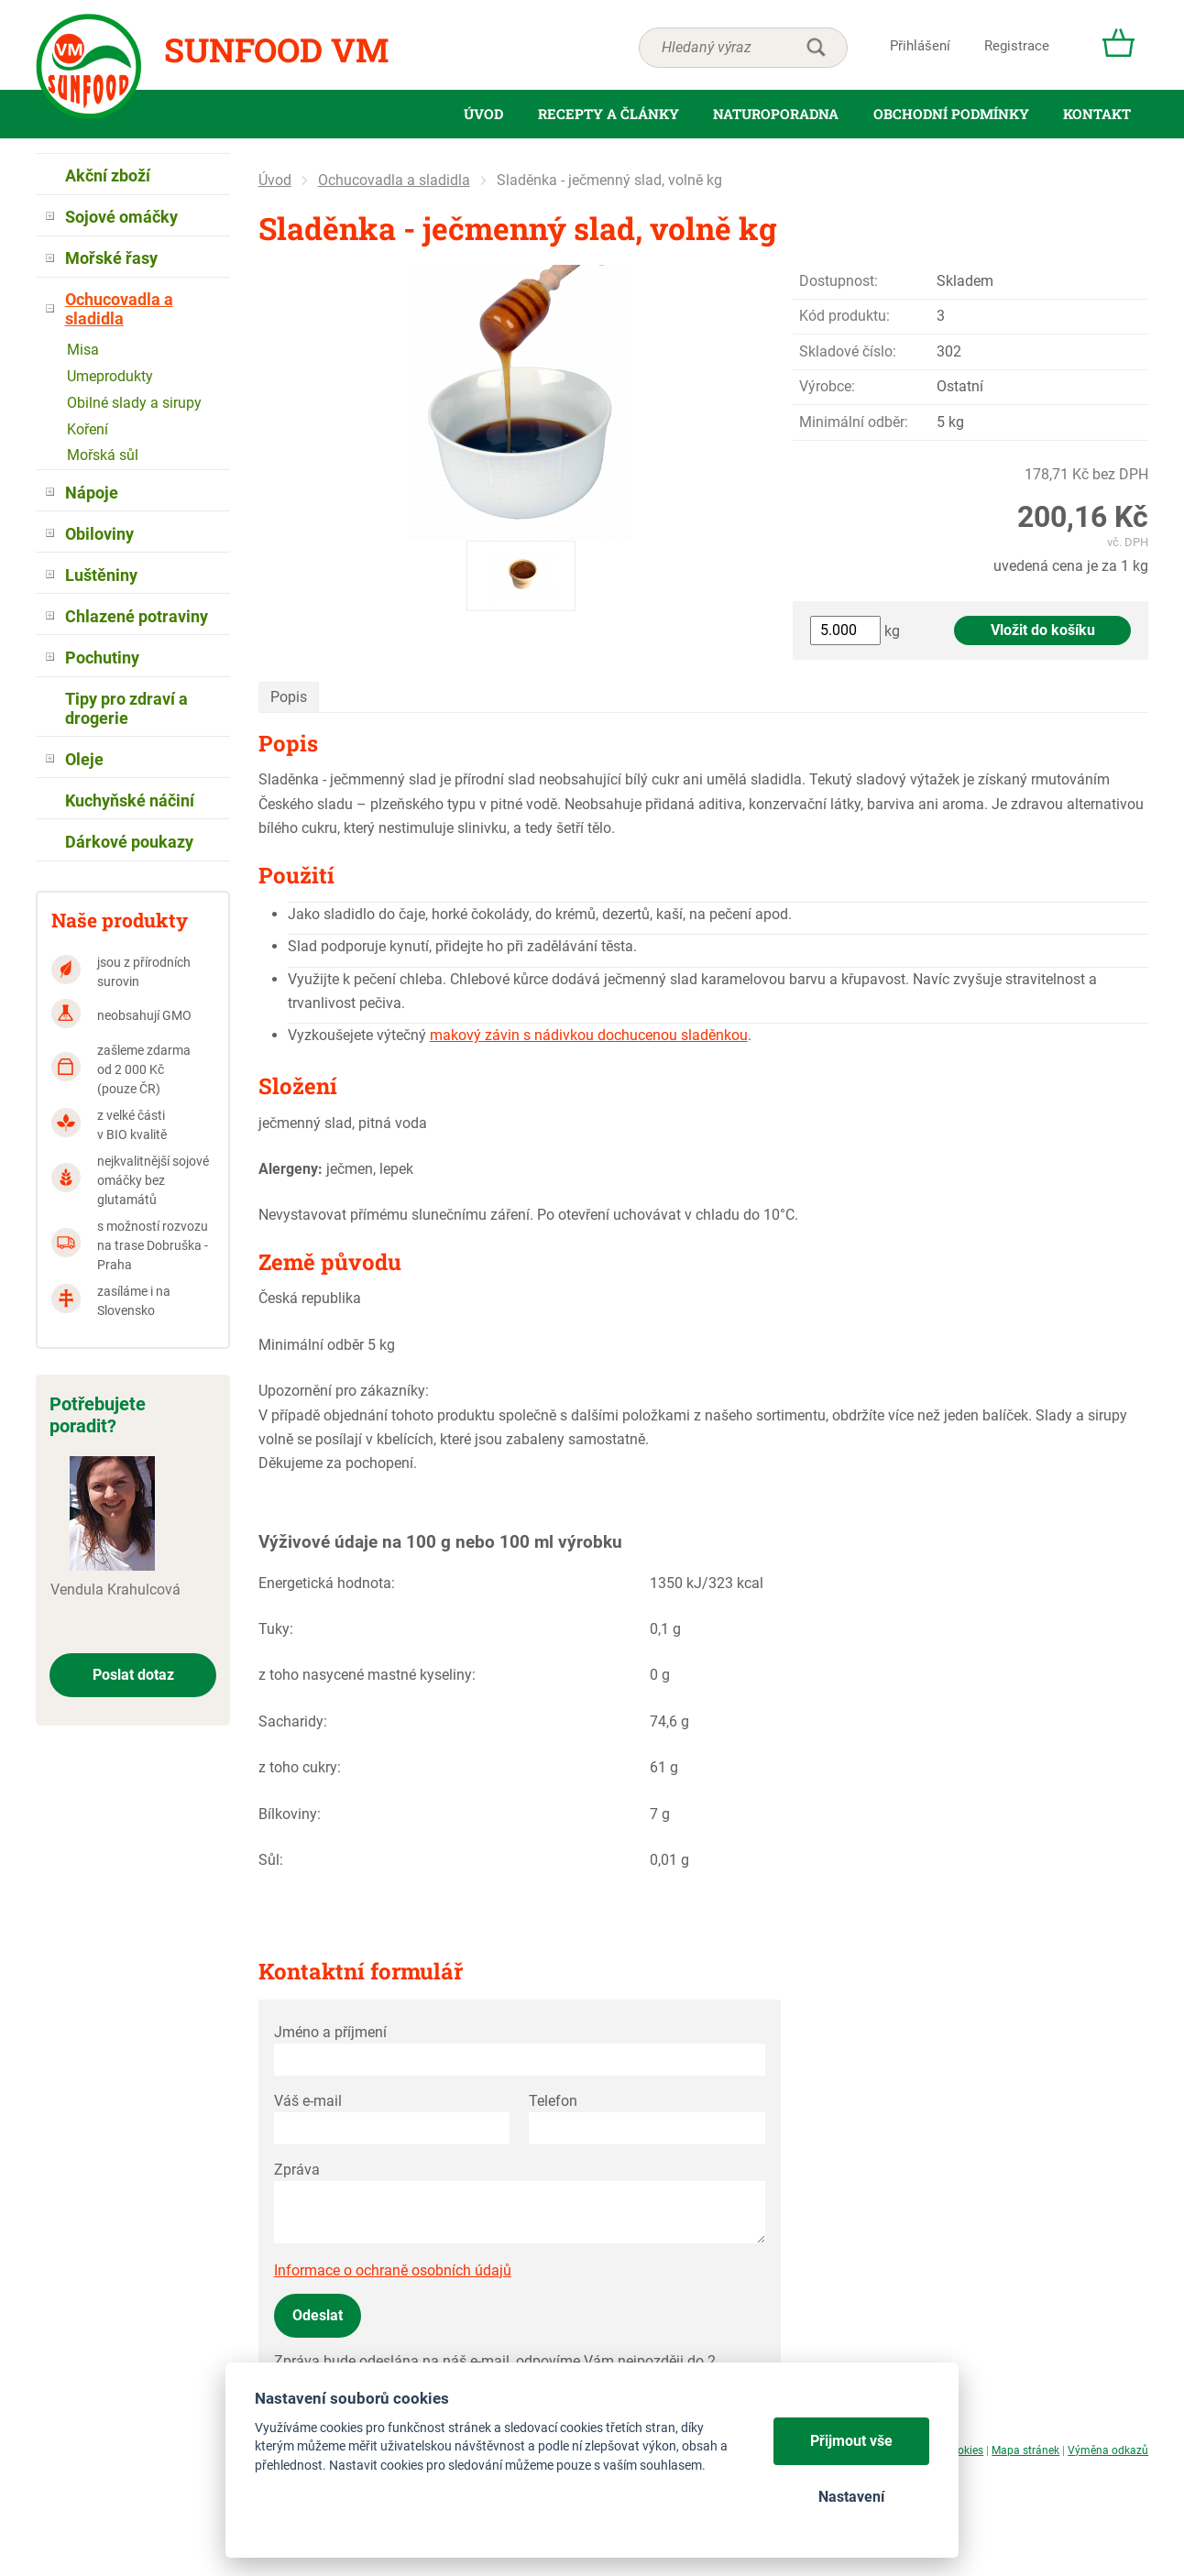 The height and width of the screenshot is (2576, 1184). I want to click on Dostupnost:, so click(838, 281).